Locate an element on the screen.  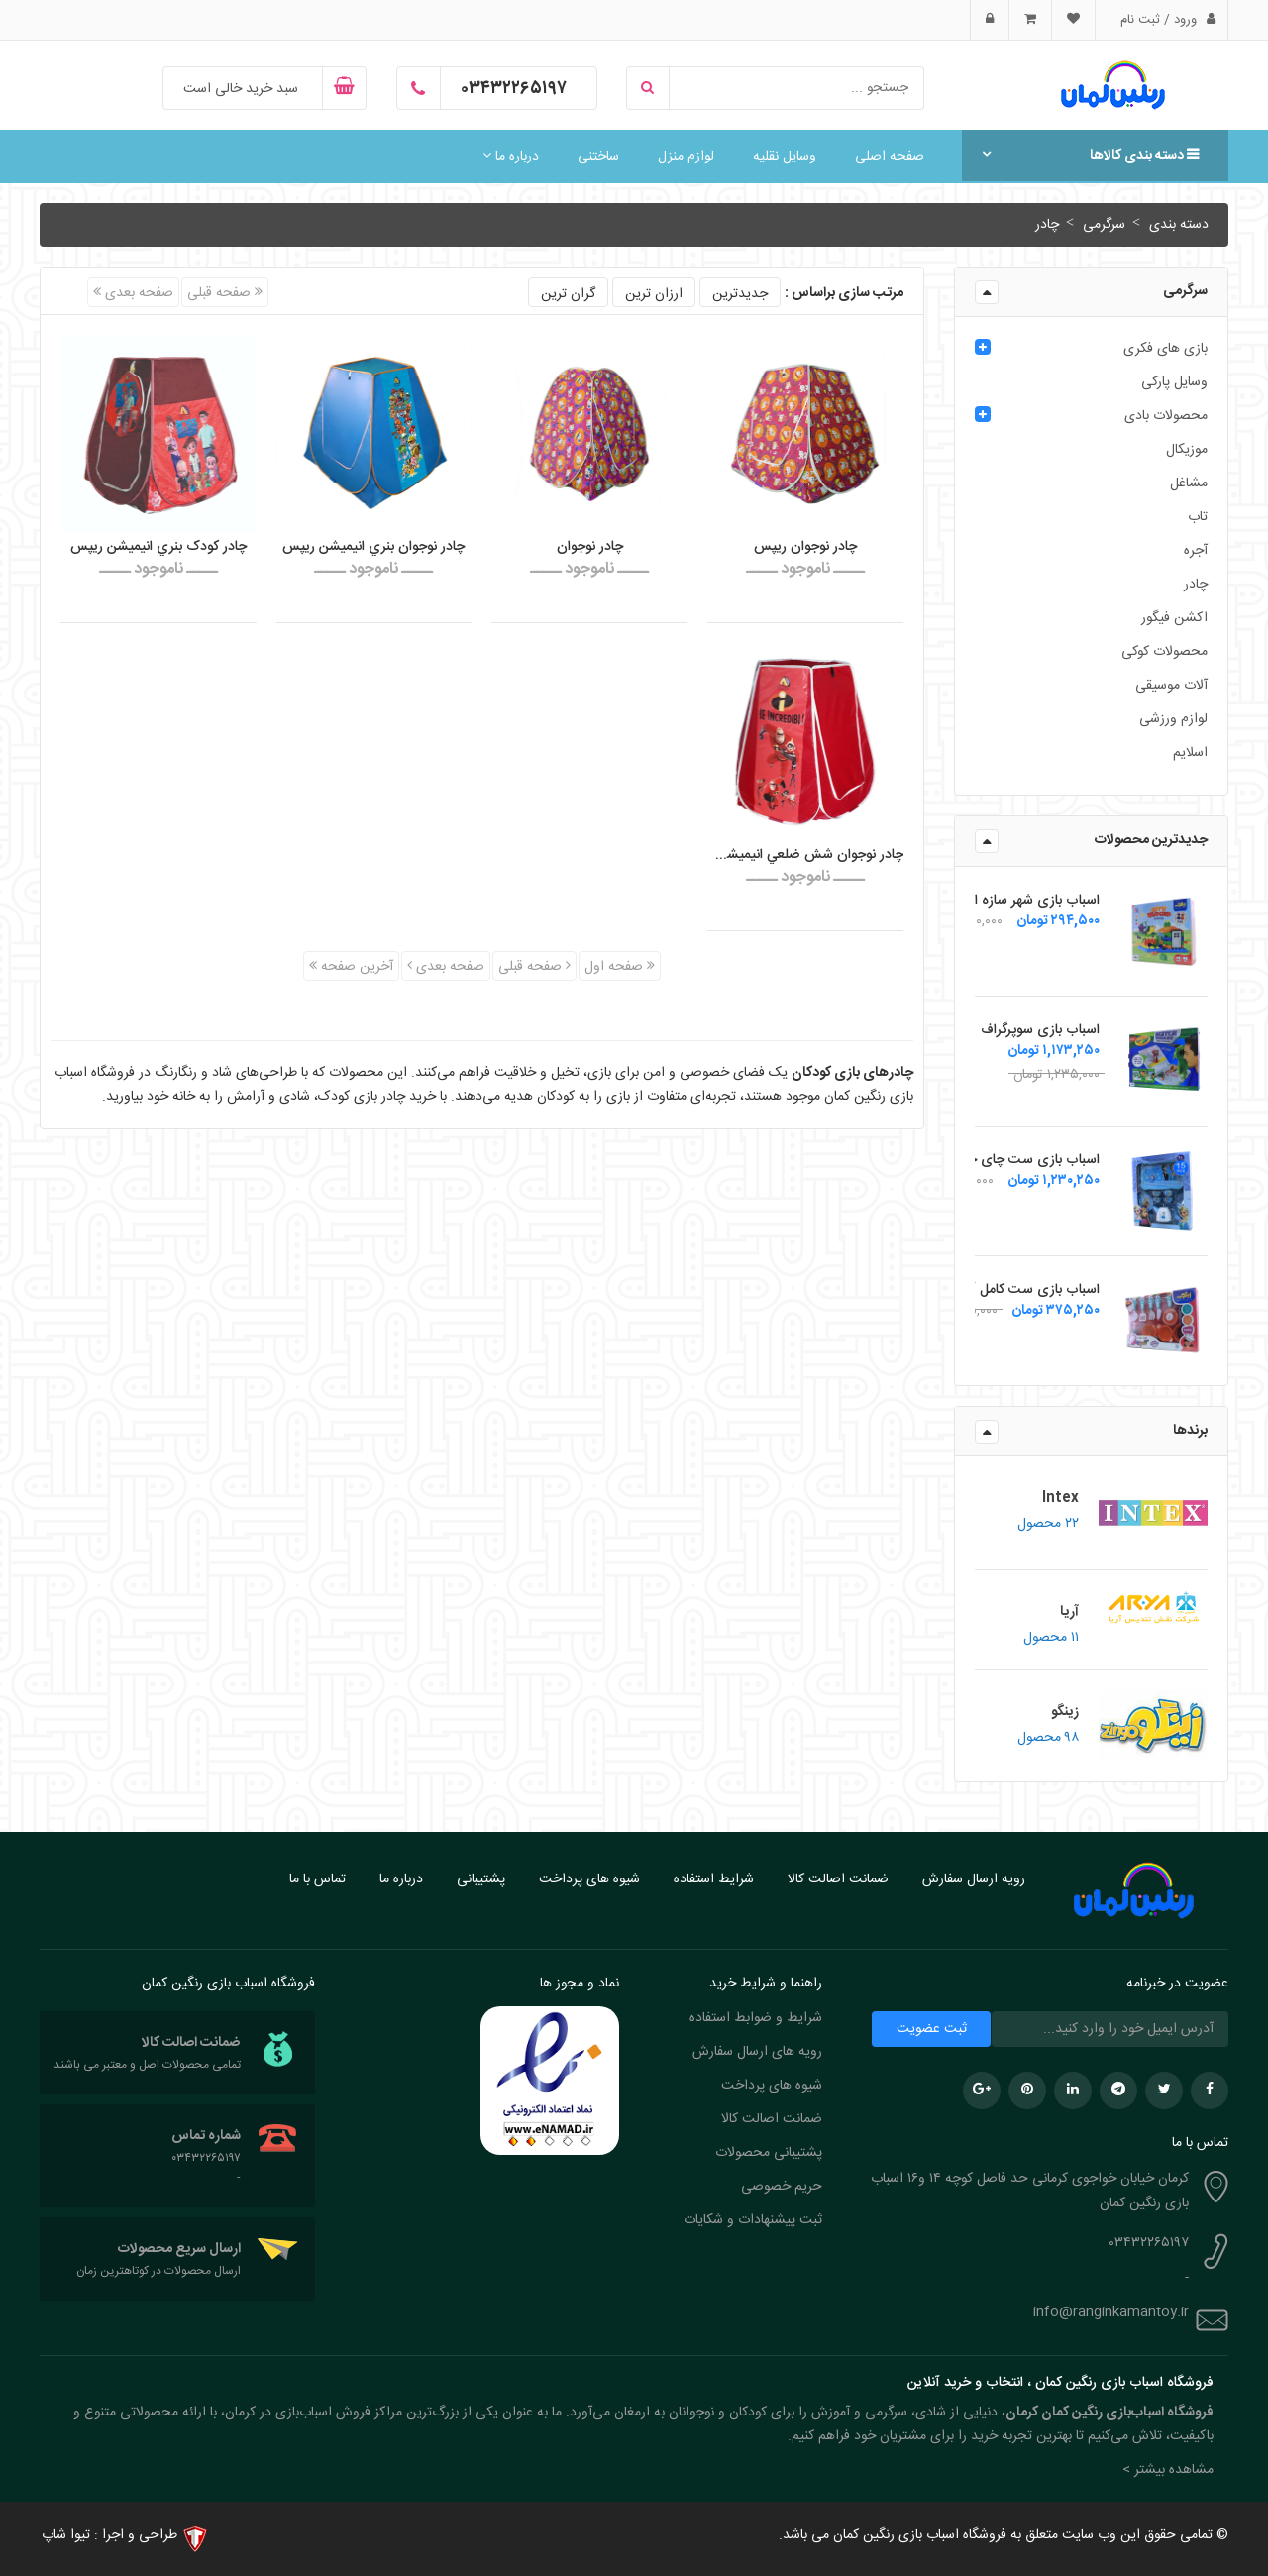
اسلایم is located at coordinates (1190, 753).